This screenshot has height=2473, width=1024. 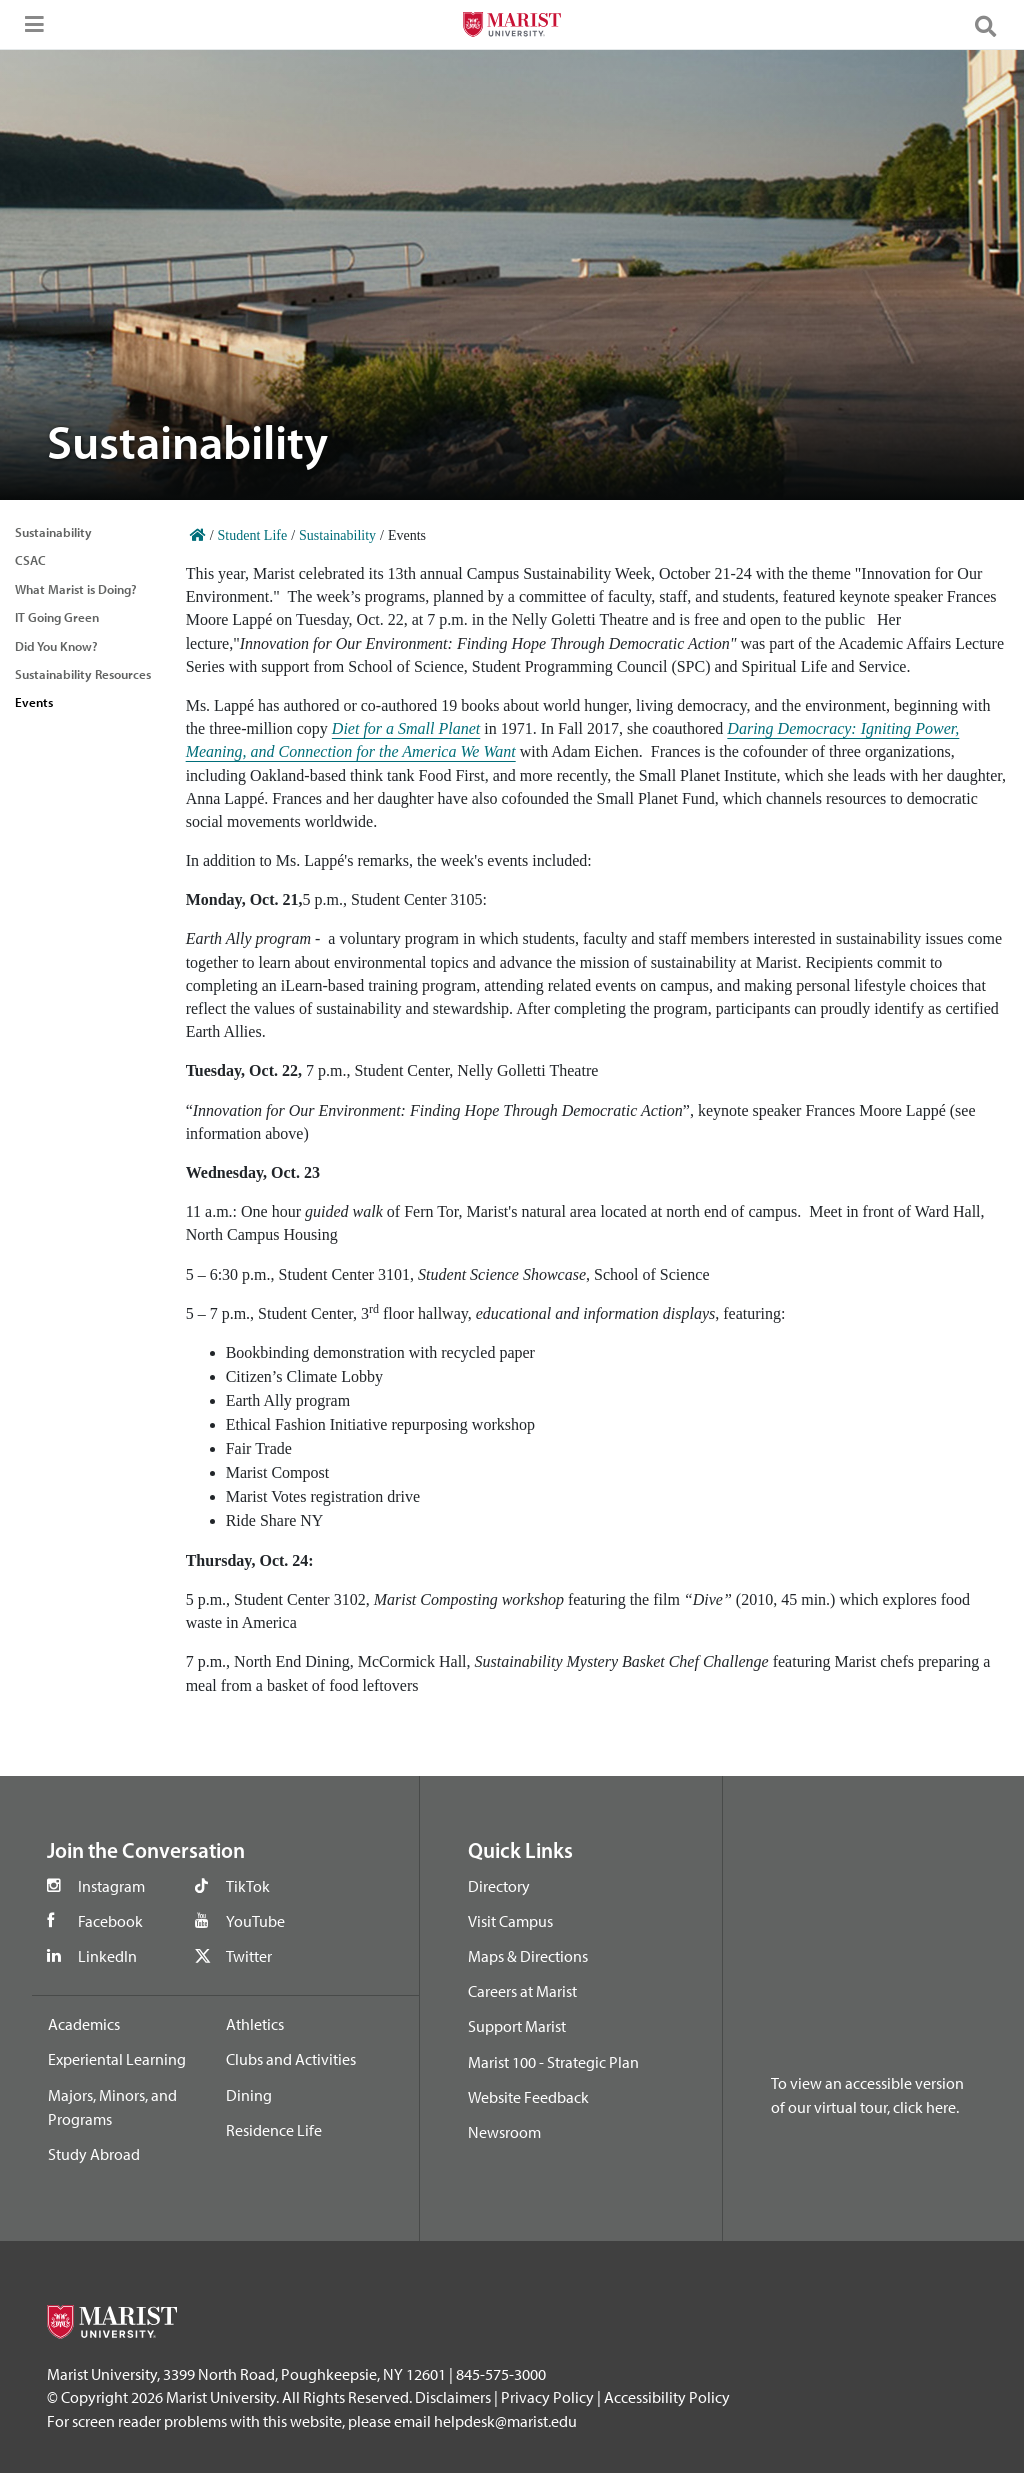 I want to click on Careers at Marist, so click(x=522, y=1991).